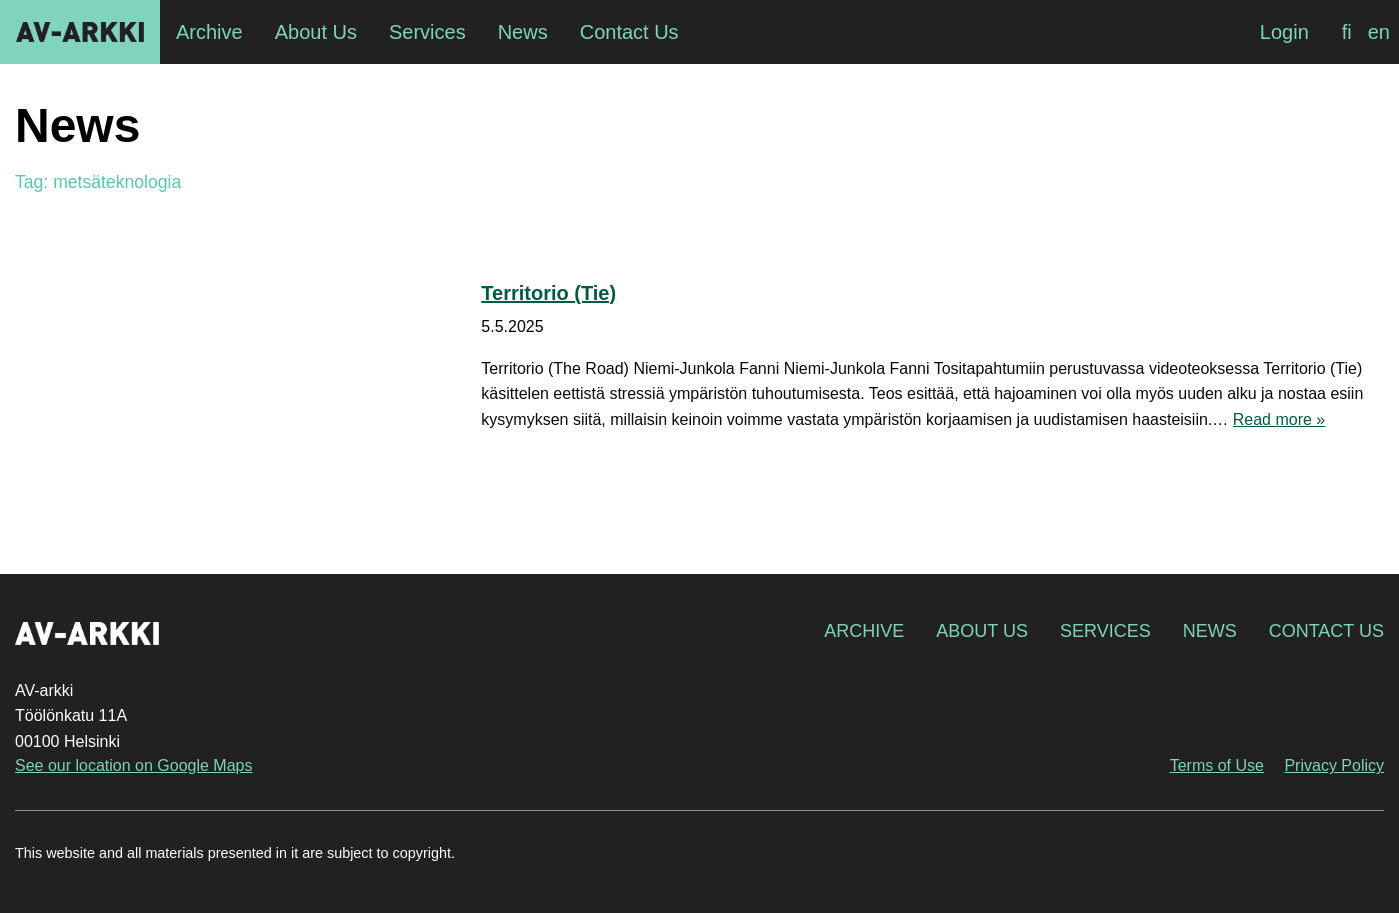 This screenshot has width=1399, height=913. What do you see at coordinates (1379, 32) in the screenshot?
I see `[Switch to en]` at bounding box center [1379, 32].